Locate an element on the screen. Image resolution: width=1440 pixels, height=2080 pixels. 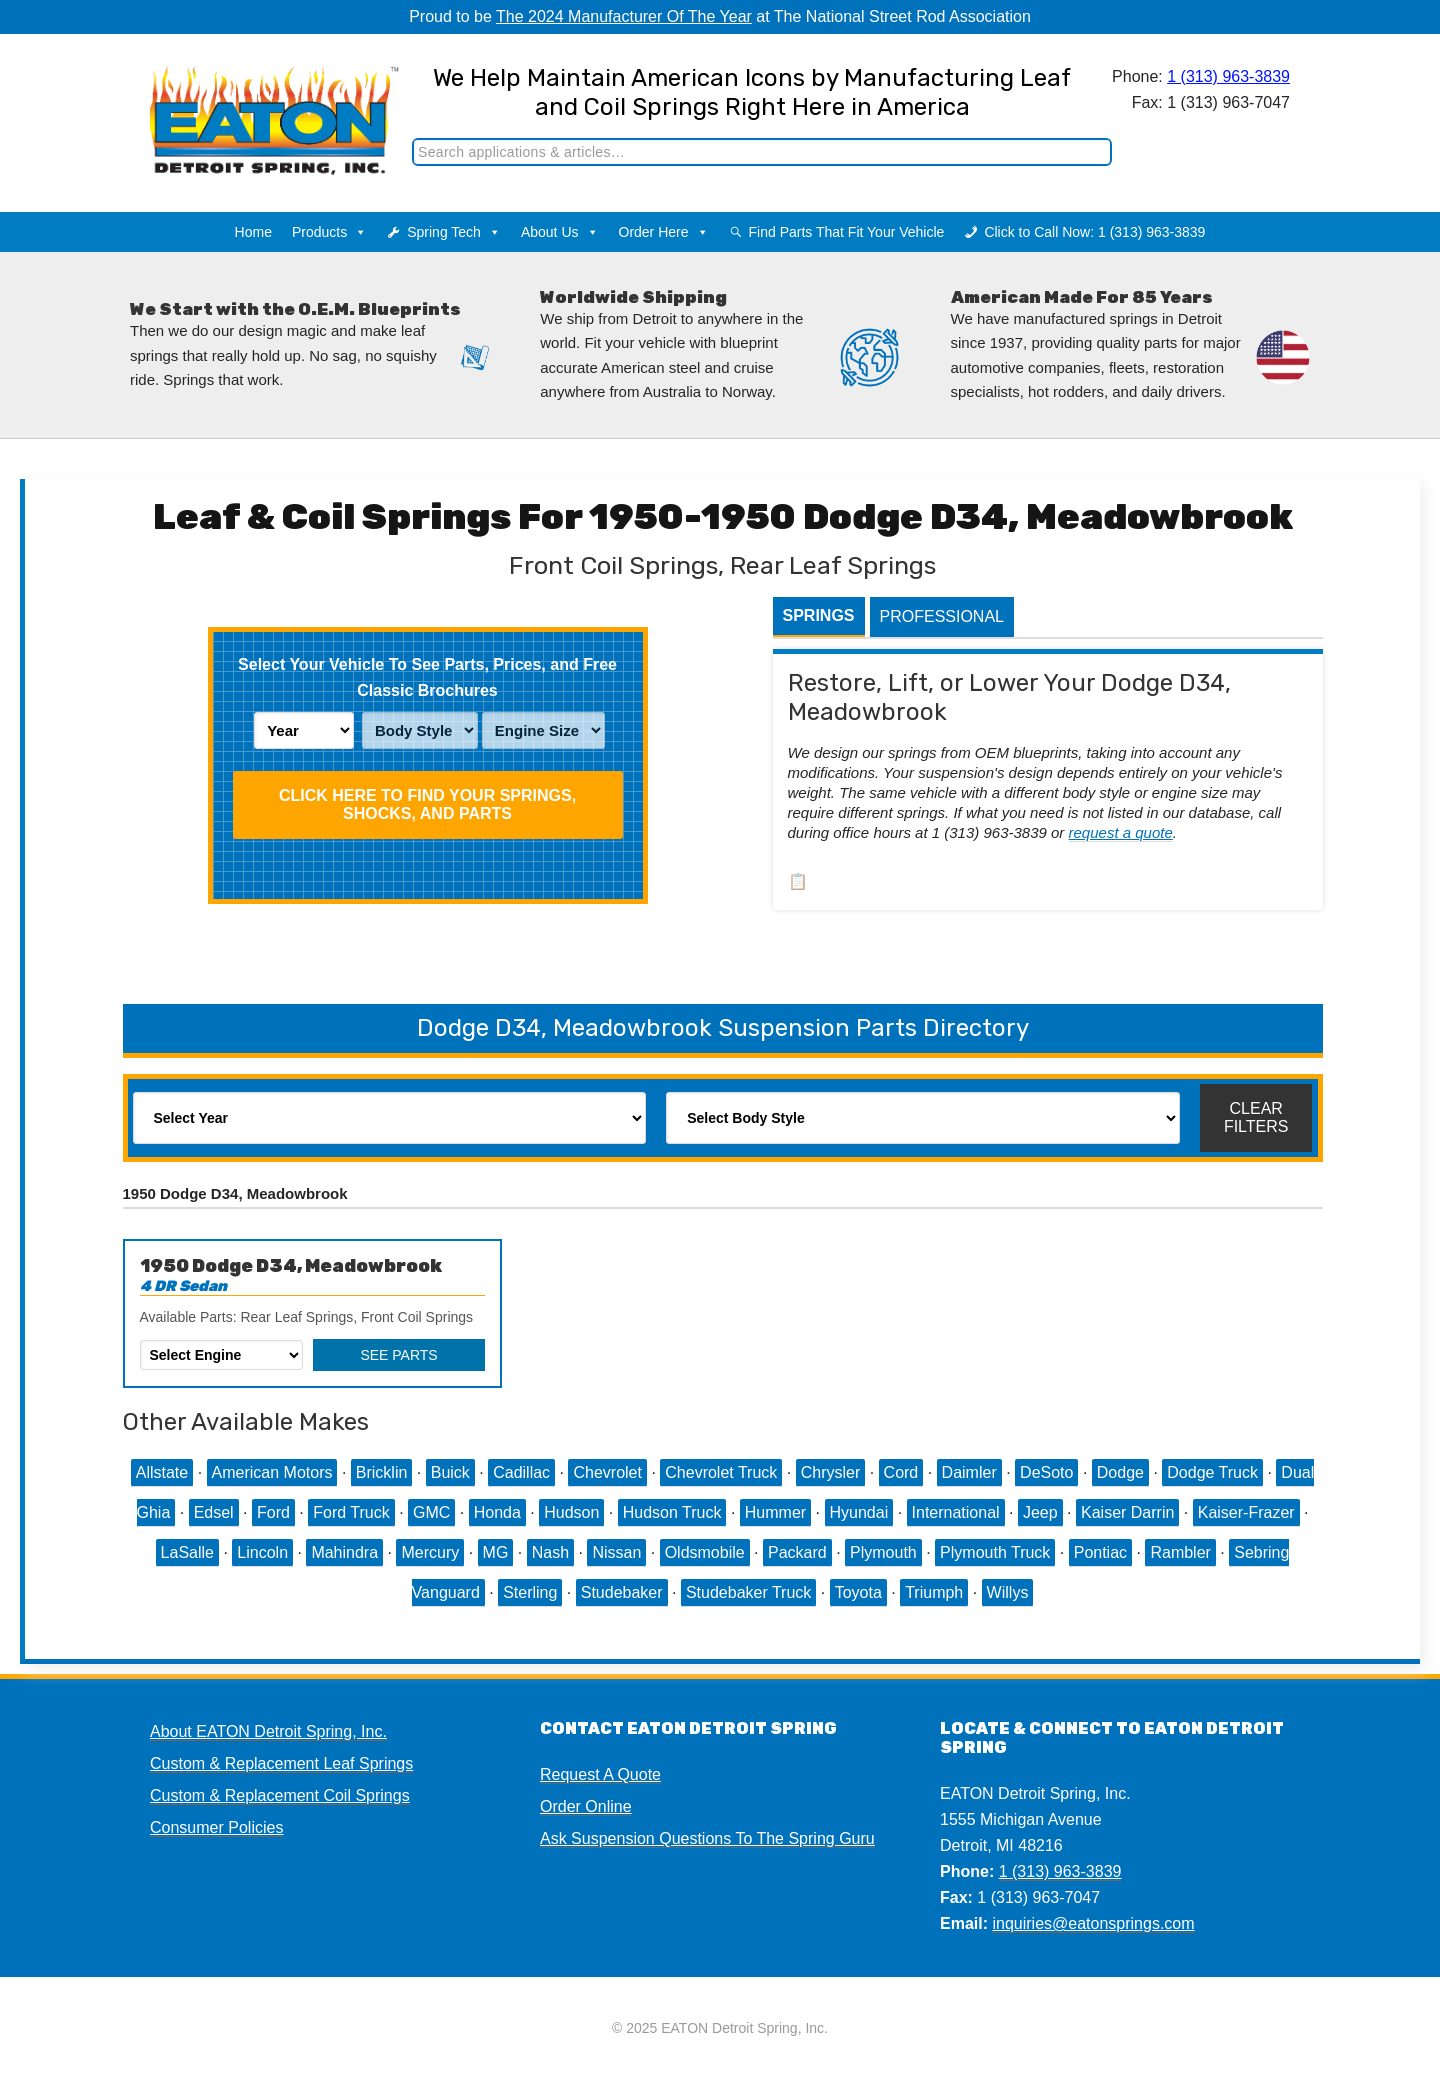
request a quote is located at coordinates (1121, 832).